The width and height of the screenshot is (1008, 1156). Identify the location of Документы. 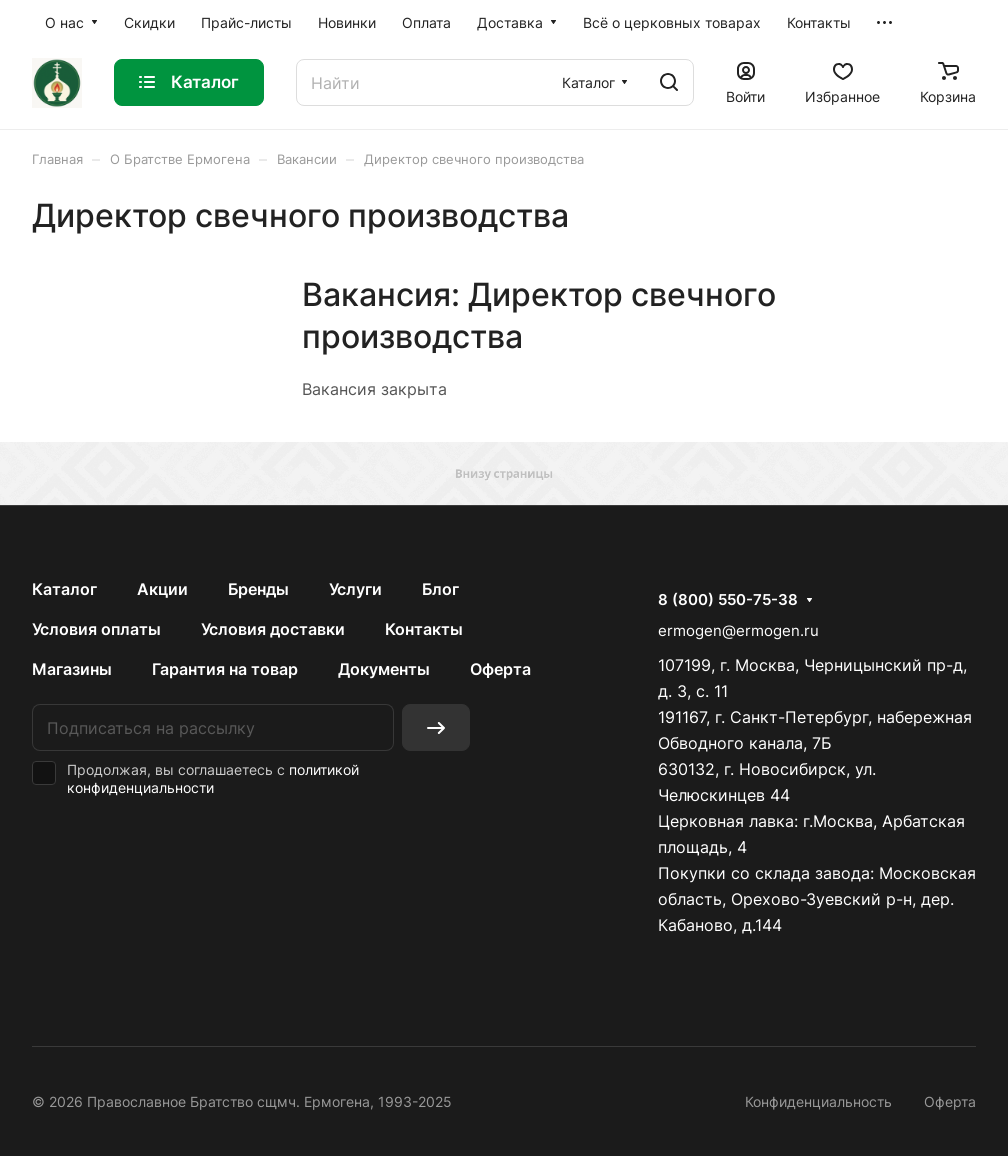
(384, 669).